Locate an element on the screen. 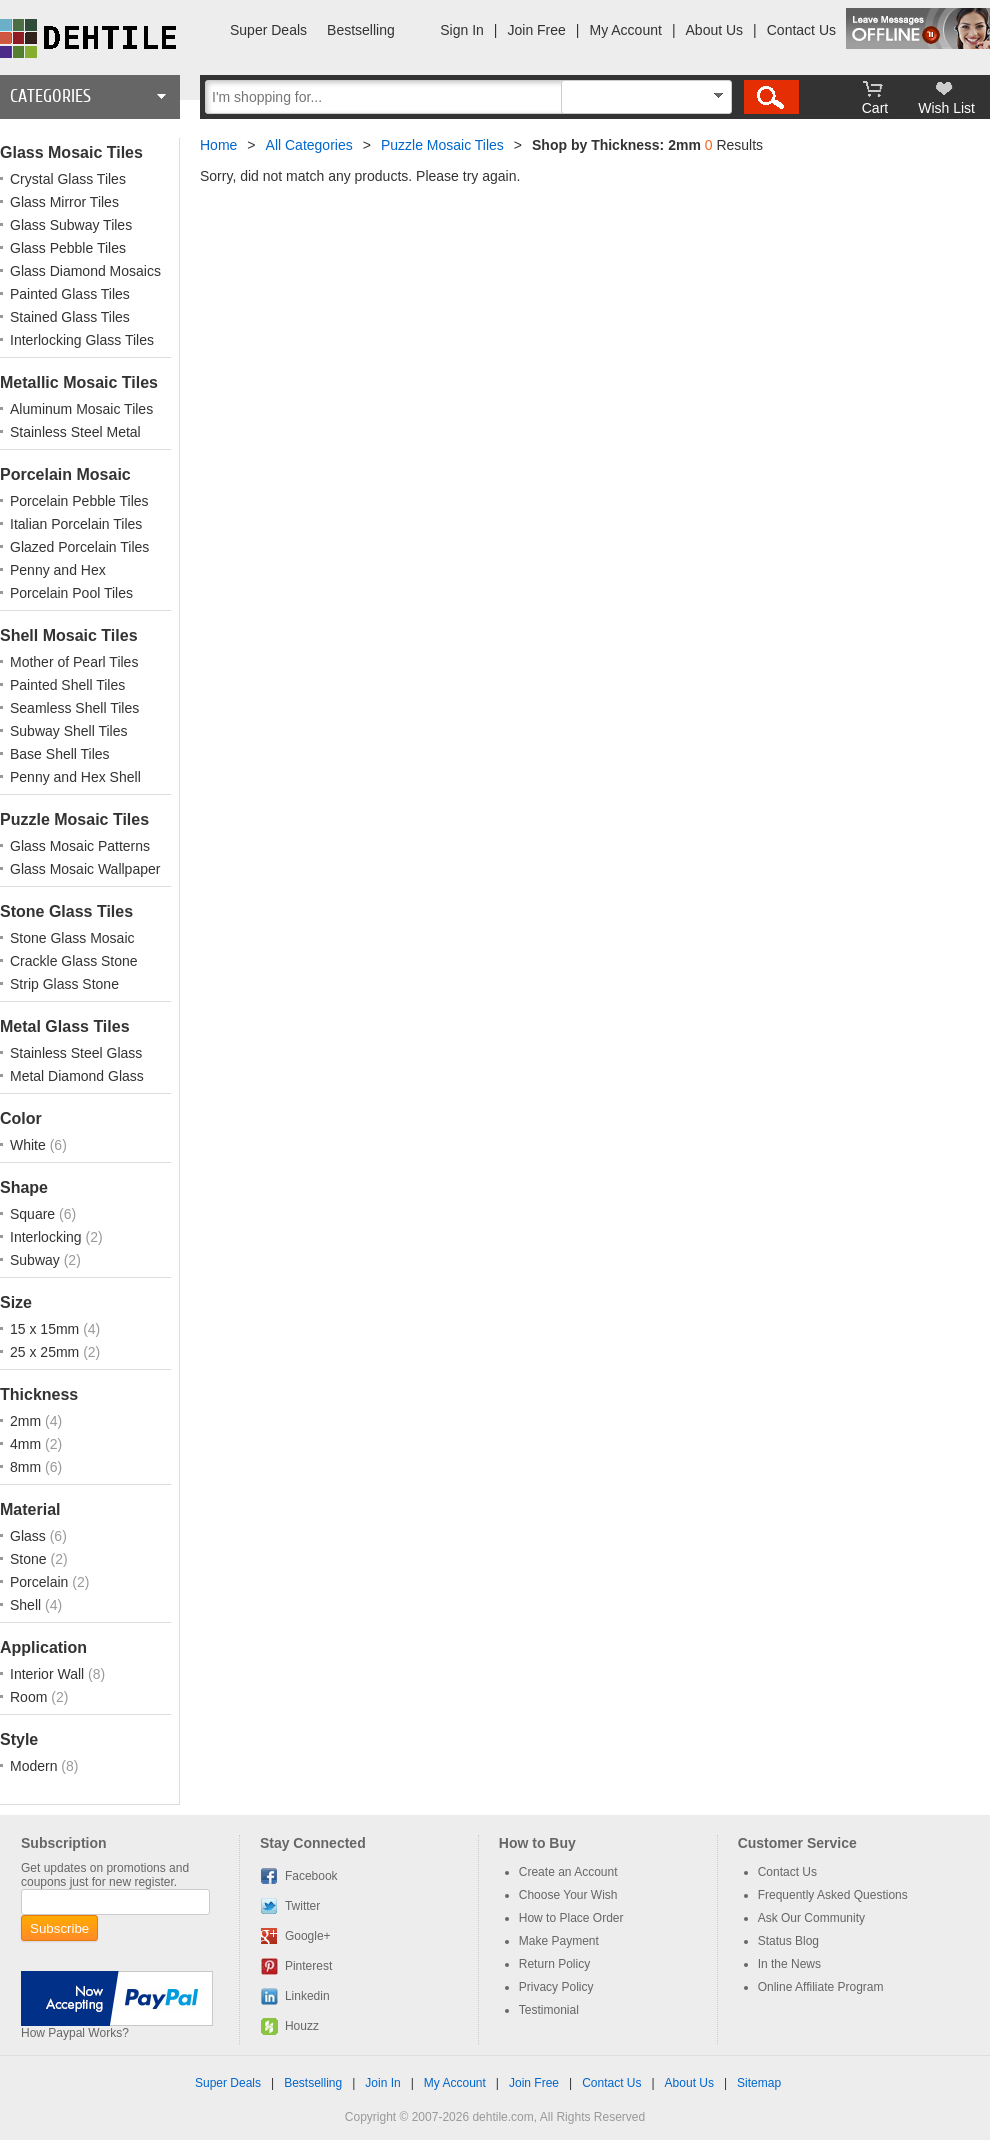 This screenshot has width=990, height=2140. Houzz is located at coordinates (302, 2026).